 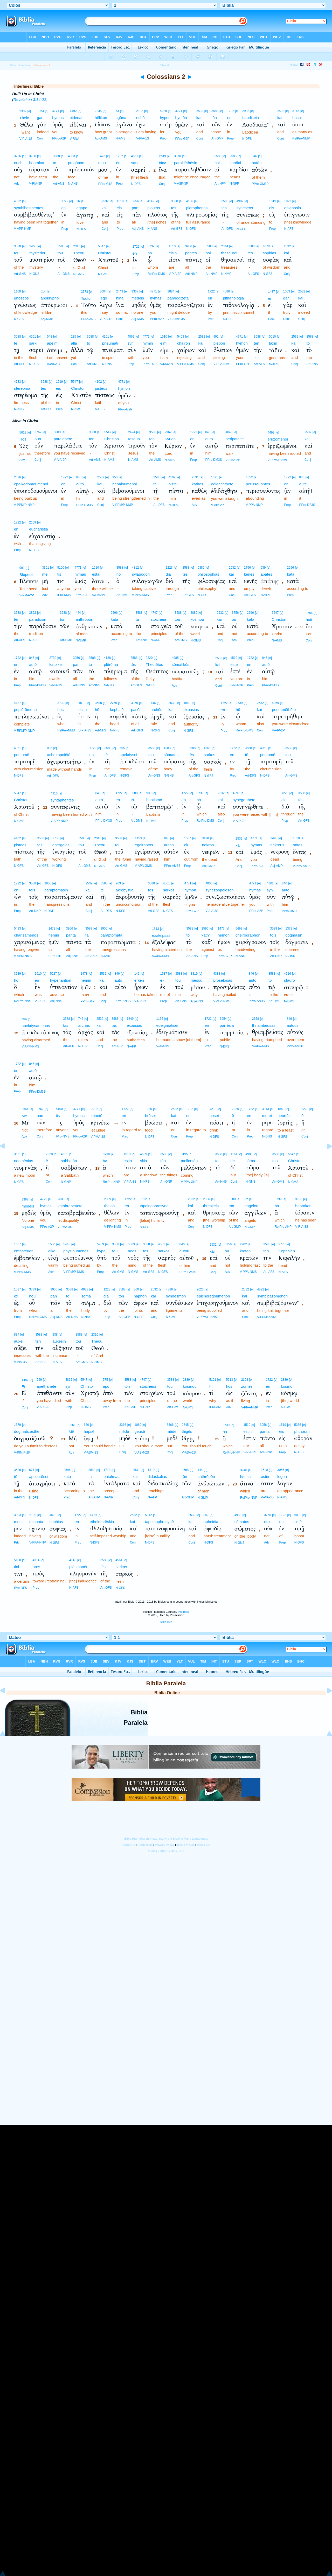 I want to click on symbibasthentes, so click(x=28, y=208).